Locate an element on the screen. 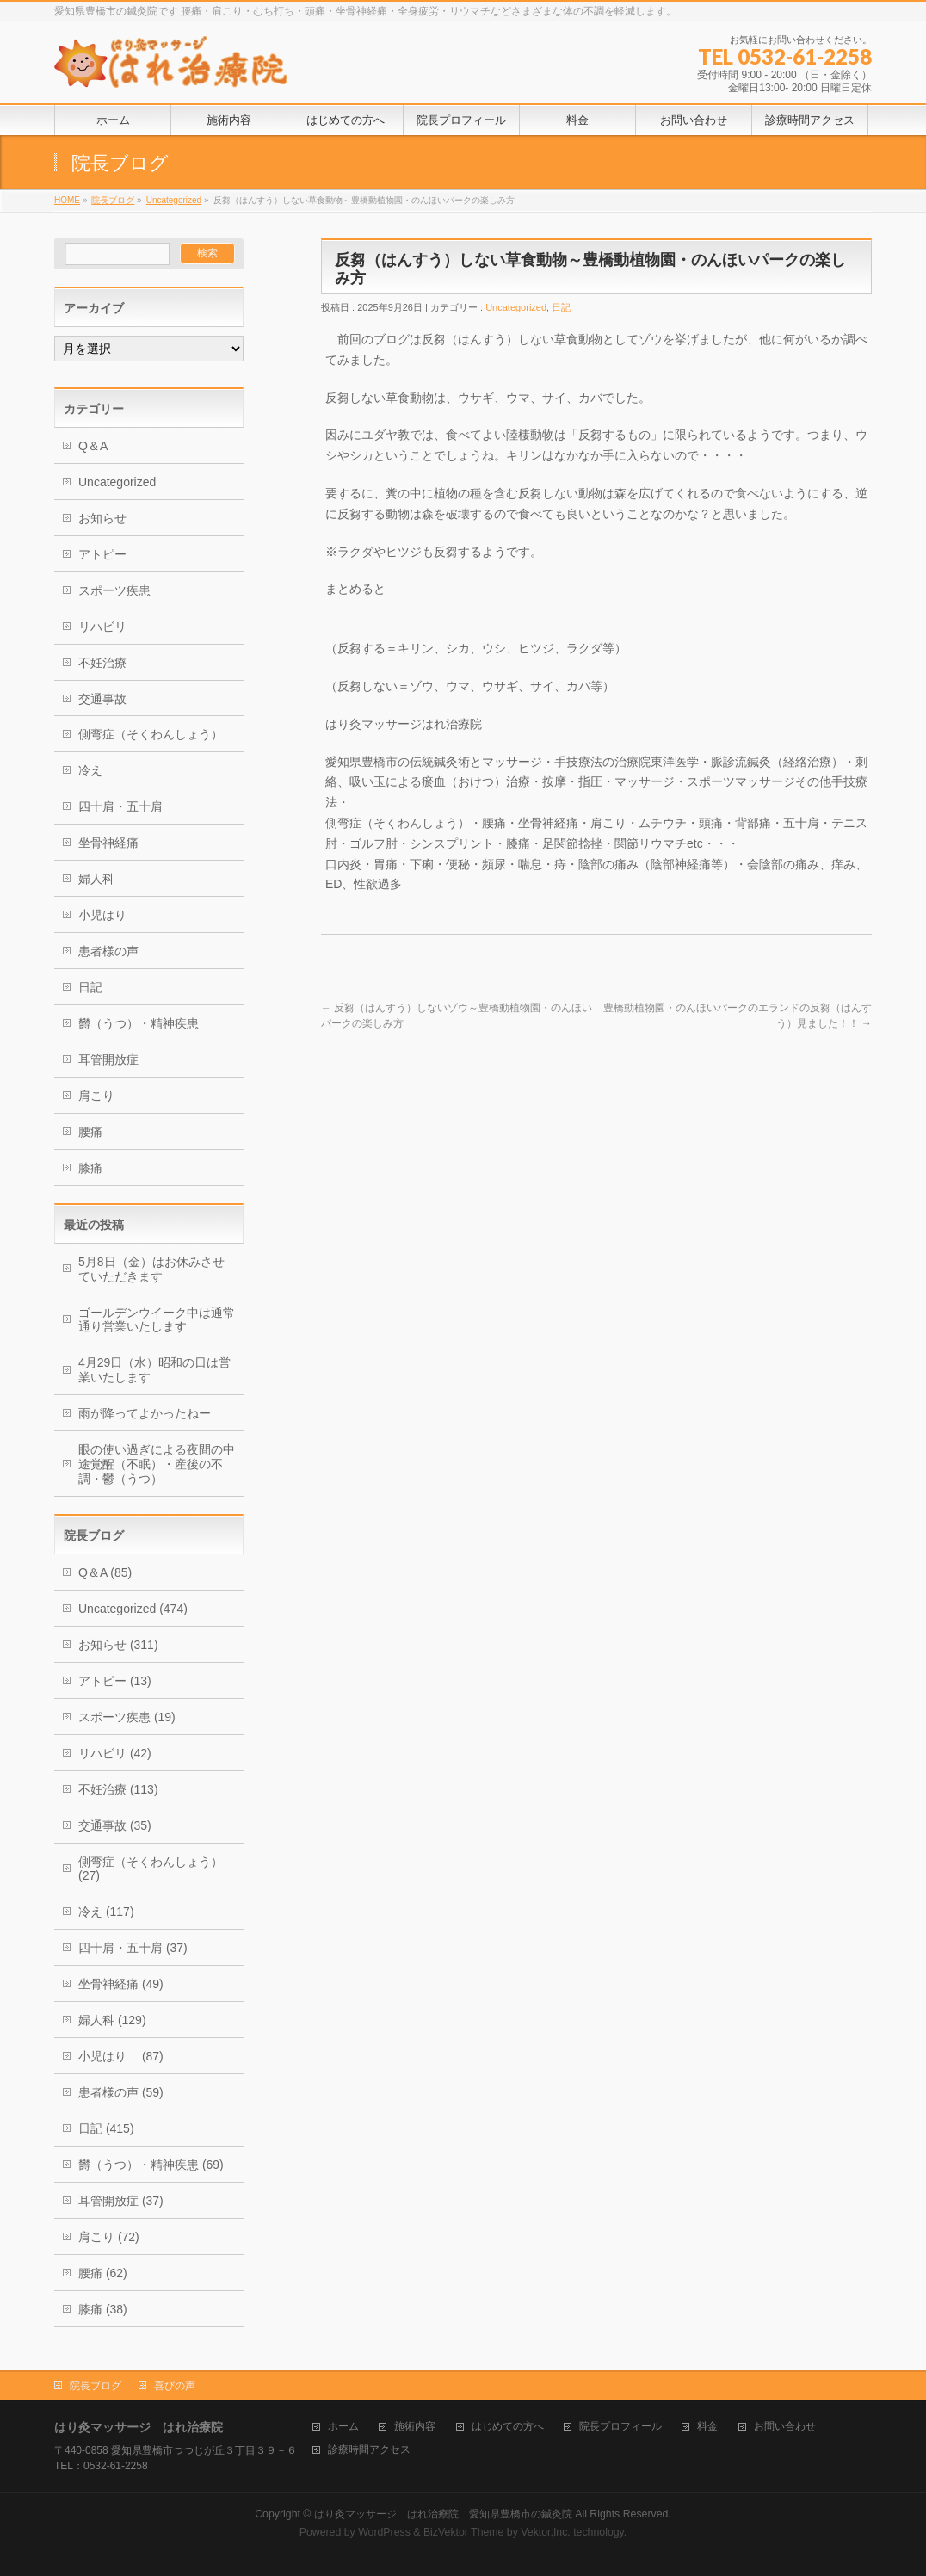 This screenshot has width=926, height=2576. 小児はり is located at coordinates (108, 915).